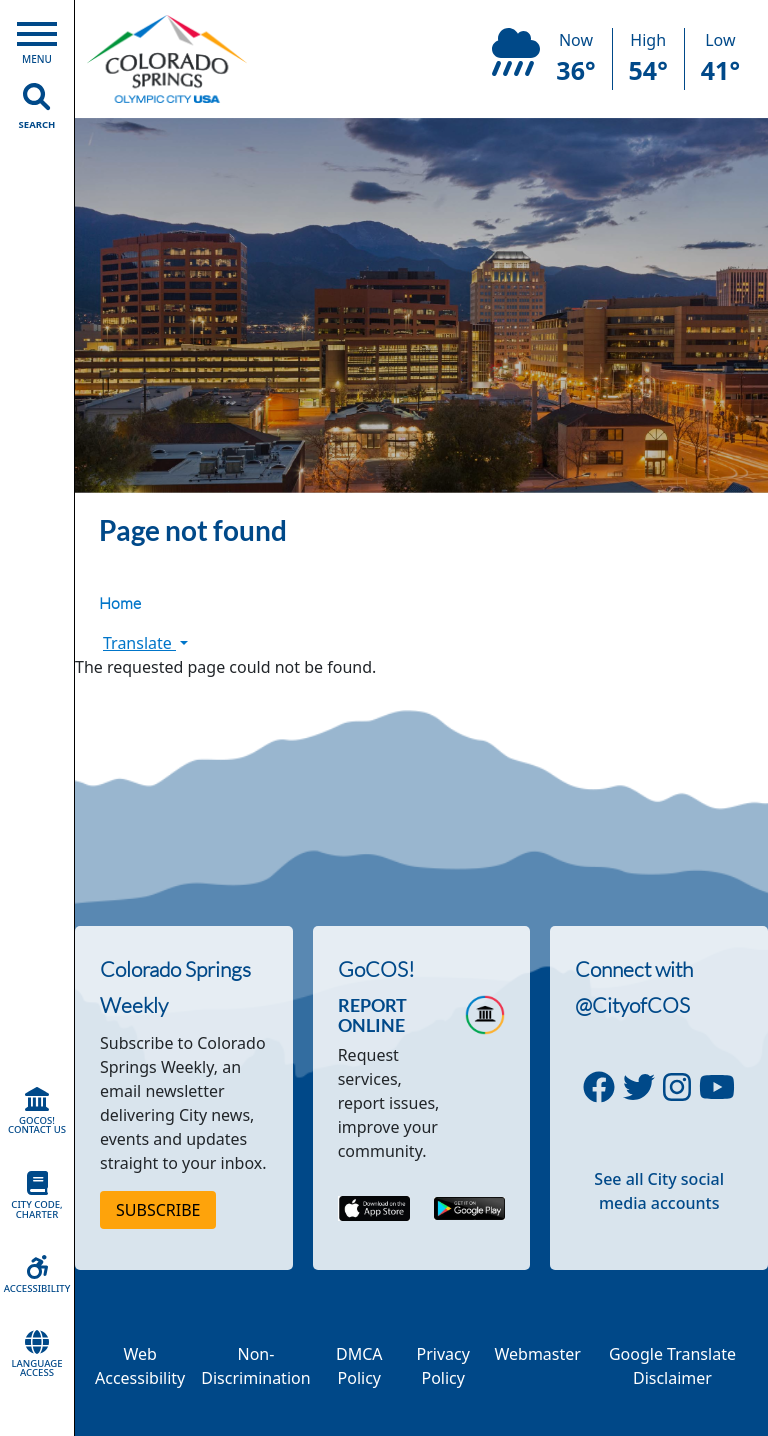 The width and height of the screenshot is (768, 1436). I want to click on Translate [button], so click(145, 643).